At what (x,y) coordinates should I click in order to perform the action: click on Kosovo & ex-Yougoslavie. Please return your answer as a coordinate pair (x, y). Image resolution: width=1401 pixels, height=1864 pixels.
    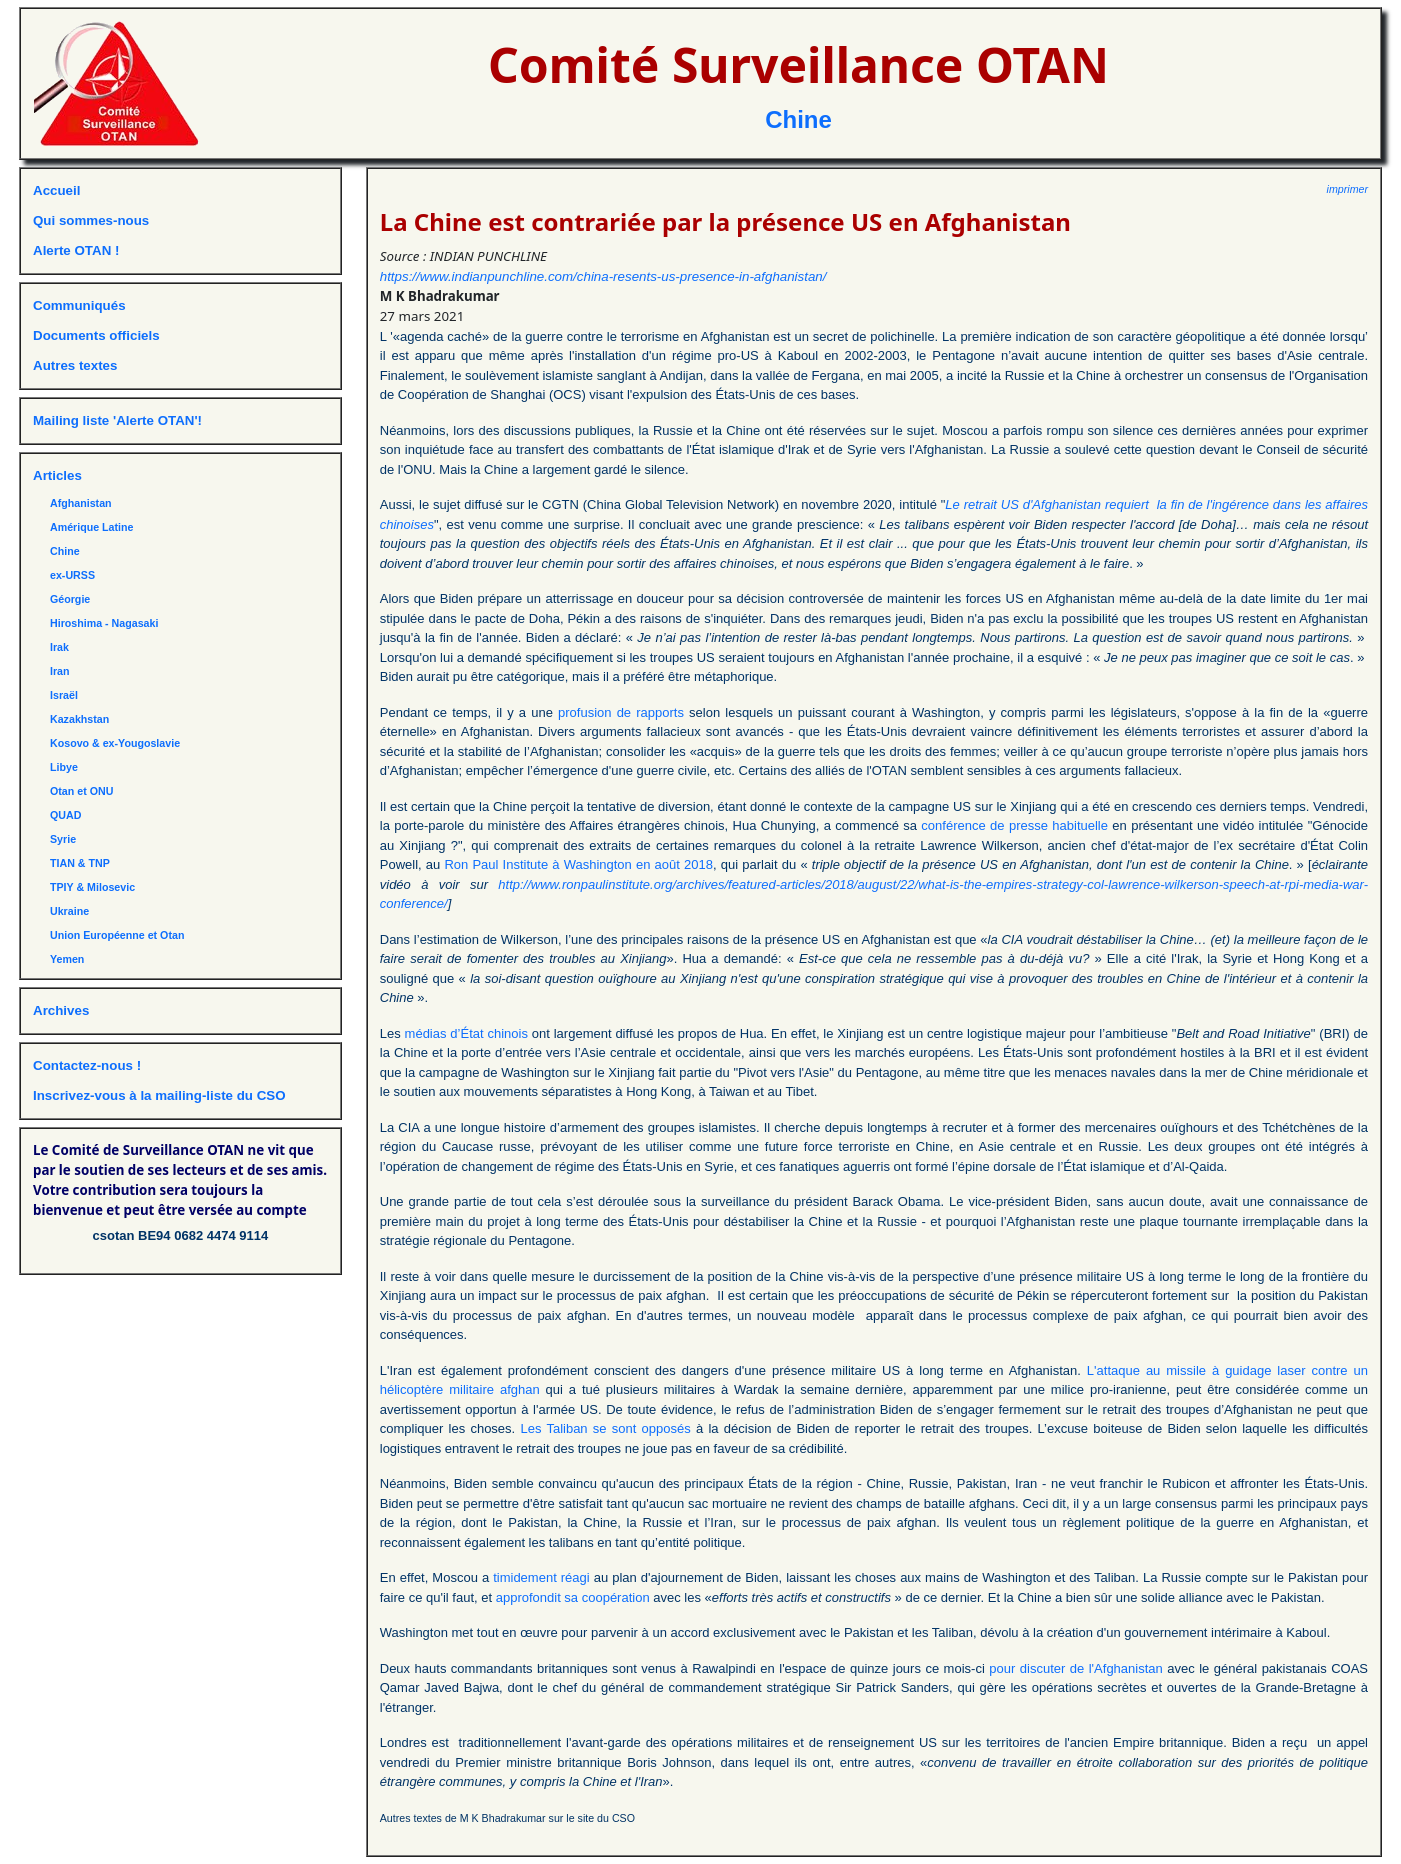
    Looking at the image, I should click on (115, 743).